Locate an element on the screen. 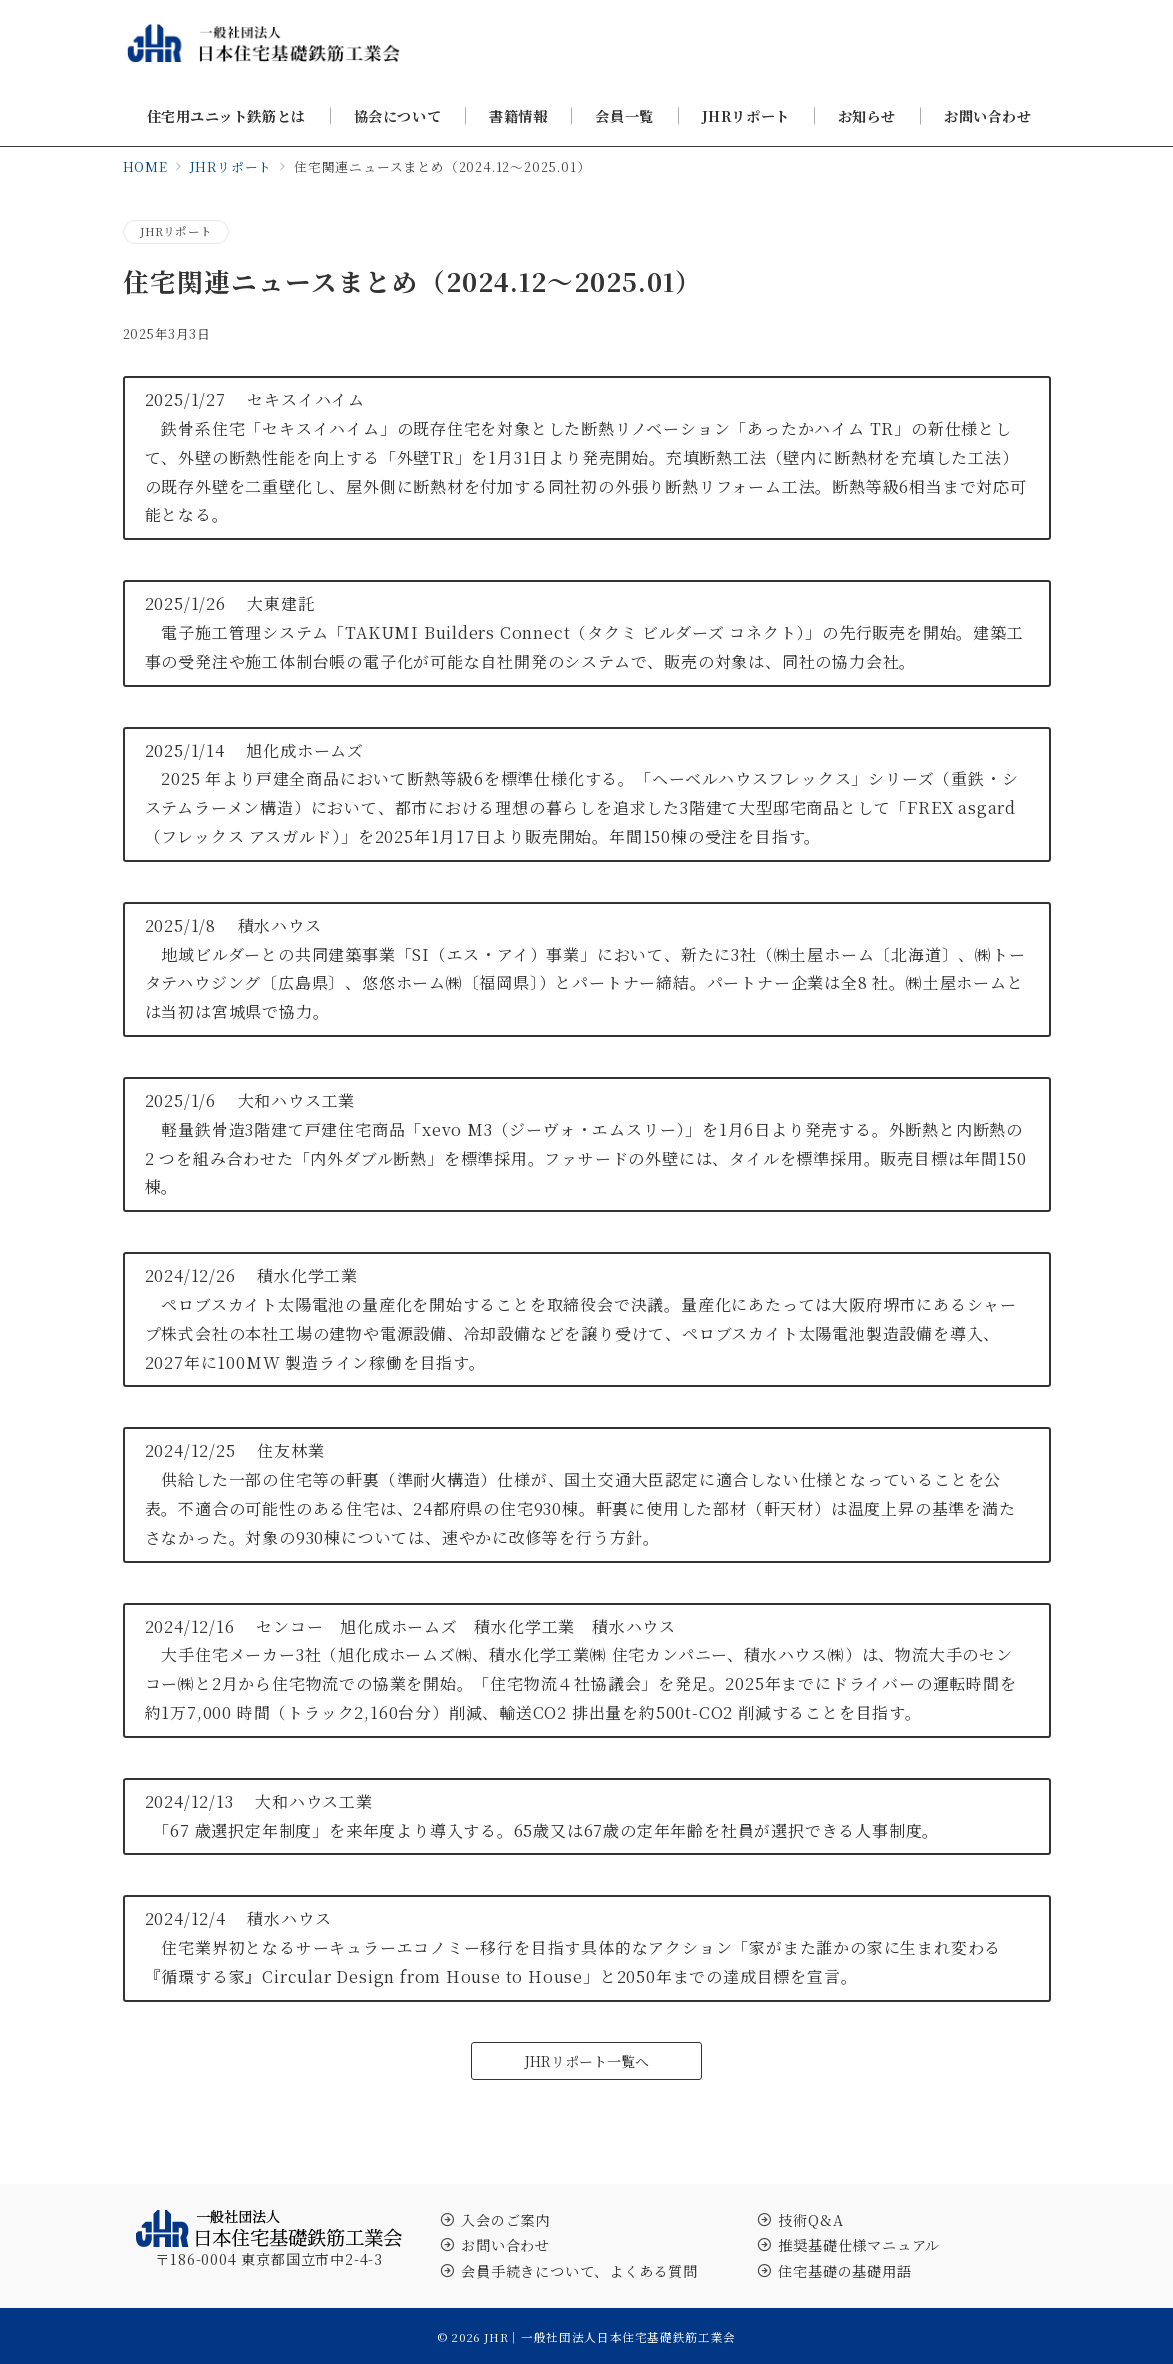 This screenshot has height=2364, width=1173. JHRリポート is located at coordinates (176, 231).